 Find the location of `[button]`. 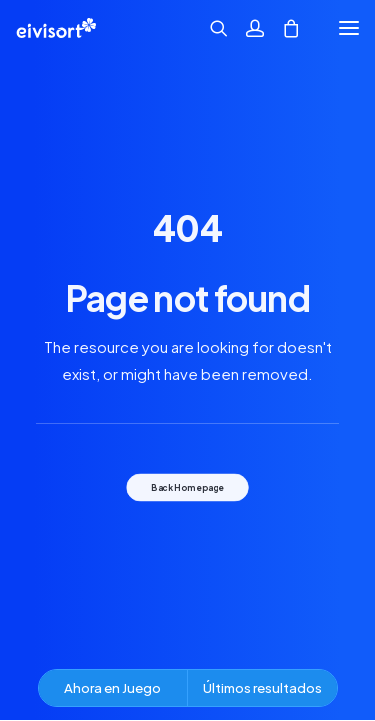

[button] is located at coordinates (349, 28).